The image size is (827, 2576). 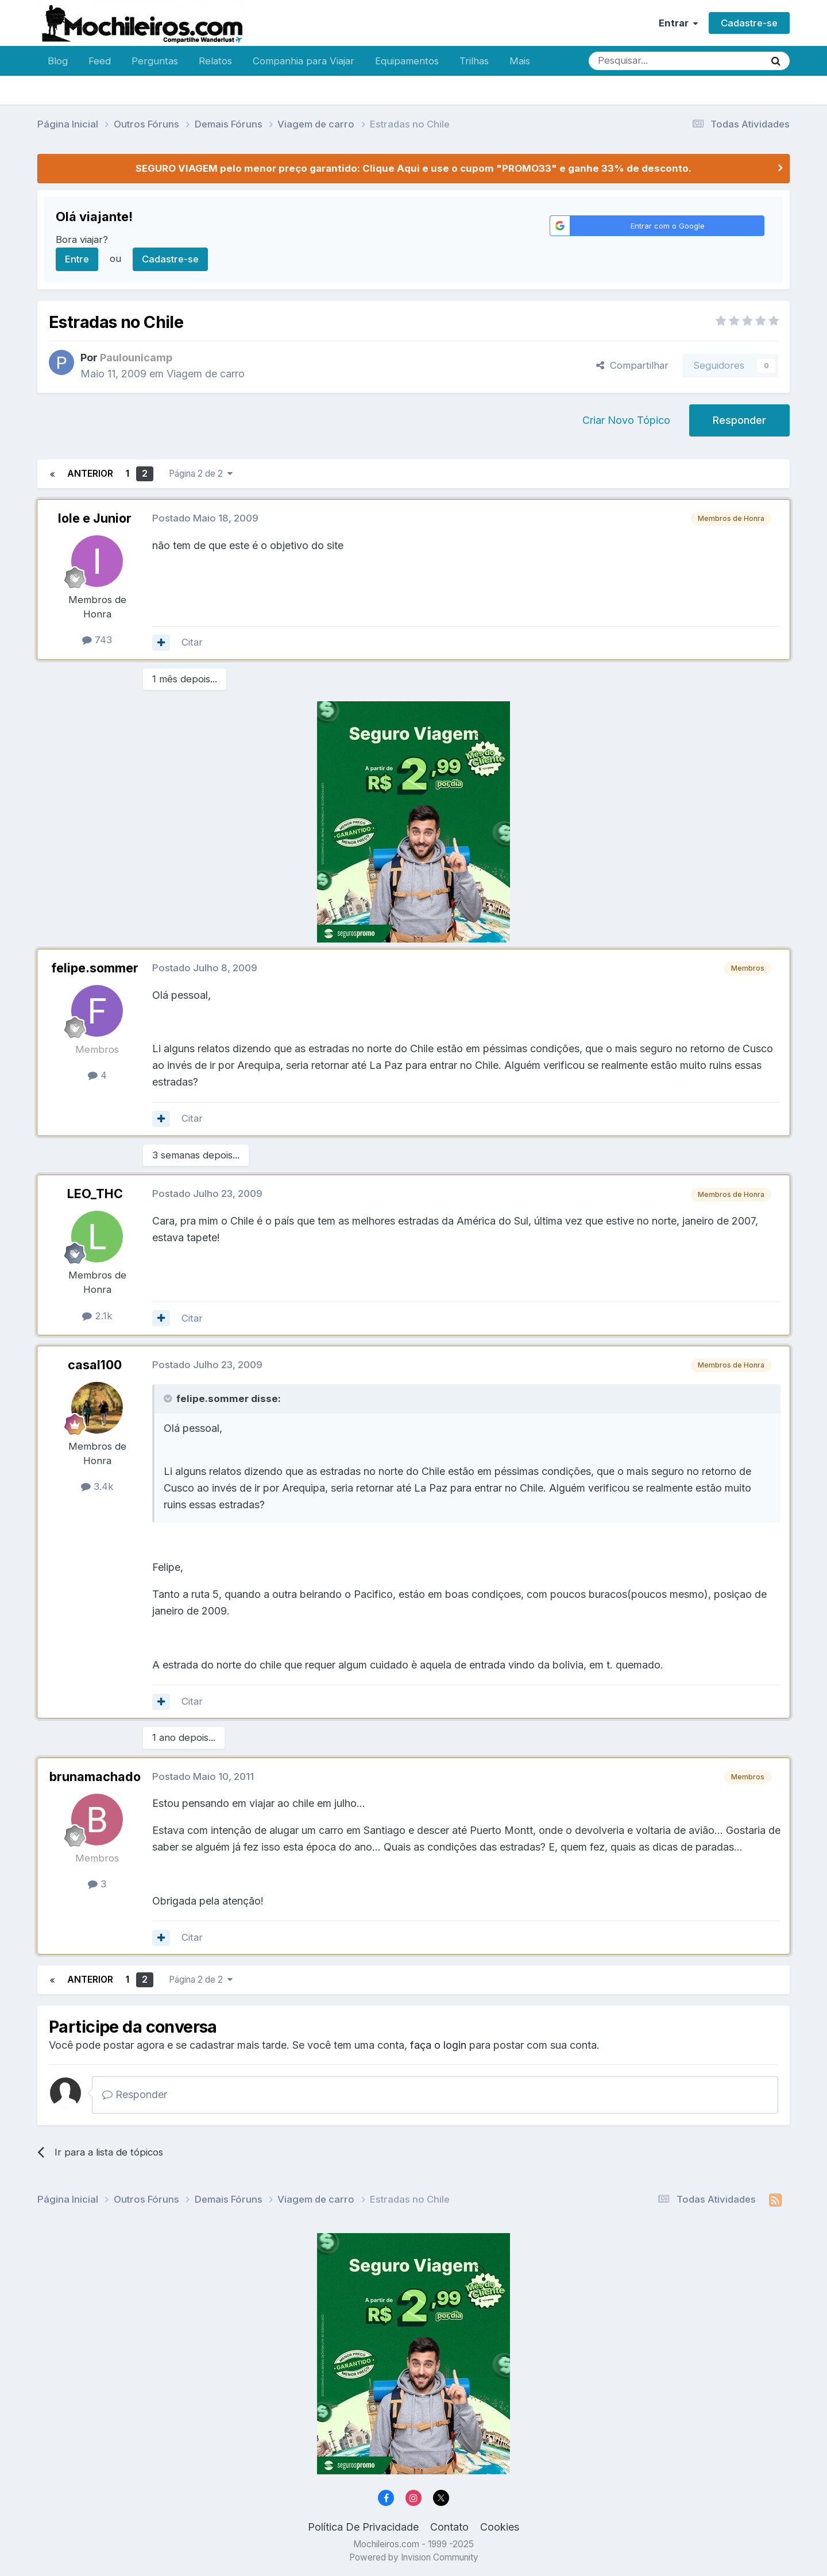 What do you see at coordinates (438, 2045) in the screenshot?
I see `faça o login` at bounding box center [438, 2045].